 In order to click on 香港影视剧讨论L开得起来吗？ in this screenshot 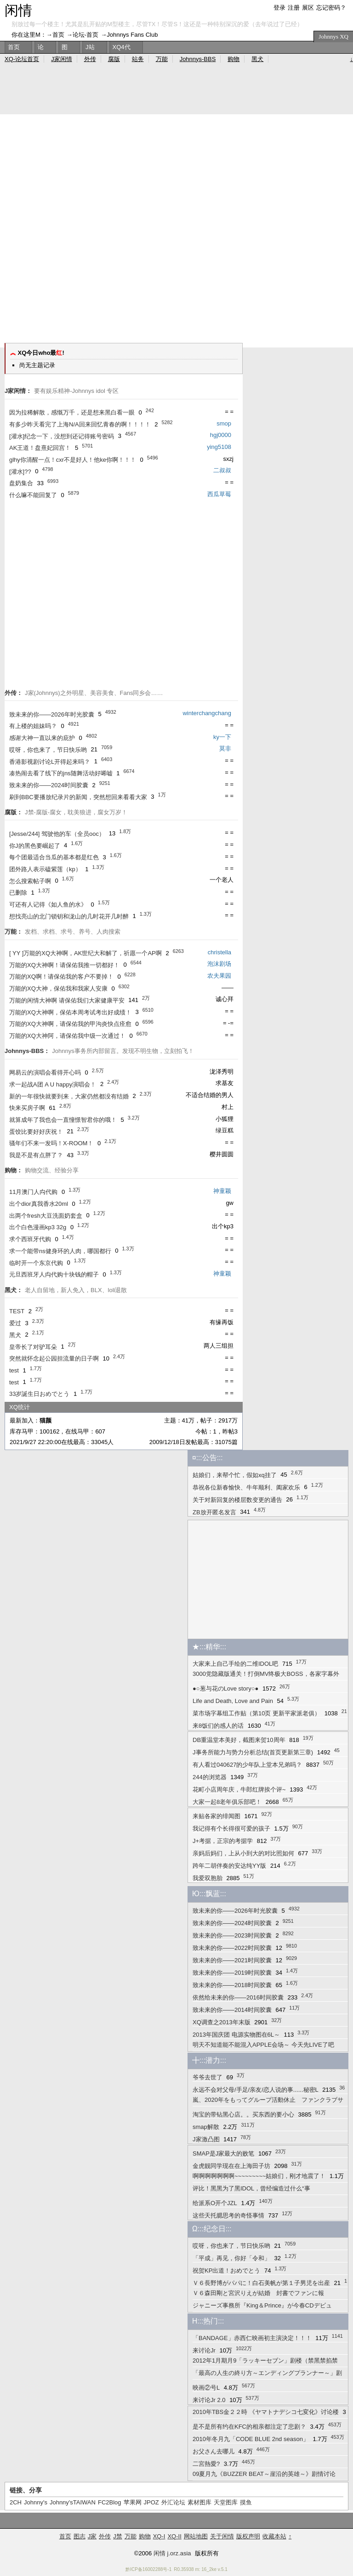, I will do `click(49, 761)`.